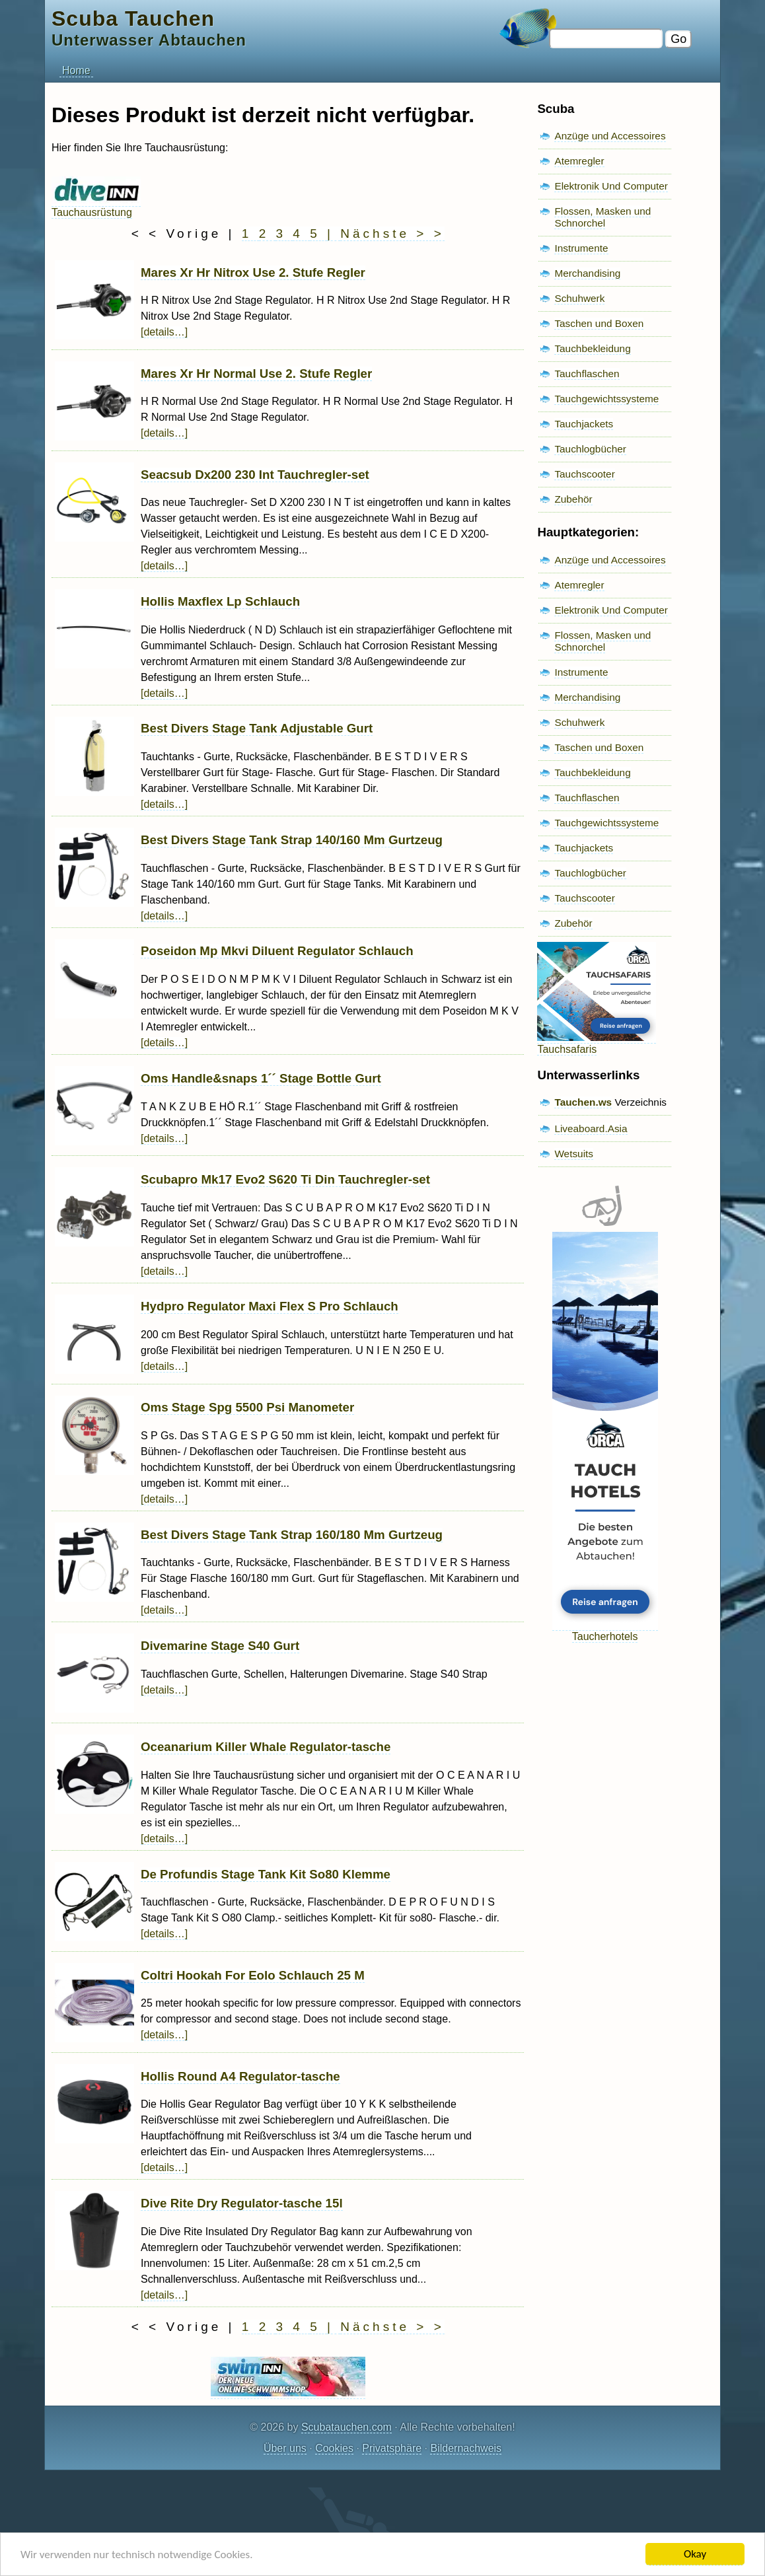  What do you see at coordinates (277, 951) in the screenshot?
I see `Poseidon Mp Mkvi Diluent Regulator Schlauch` at bounding box center [277, 951].